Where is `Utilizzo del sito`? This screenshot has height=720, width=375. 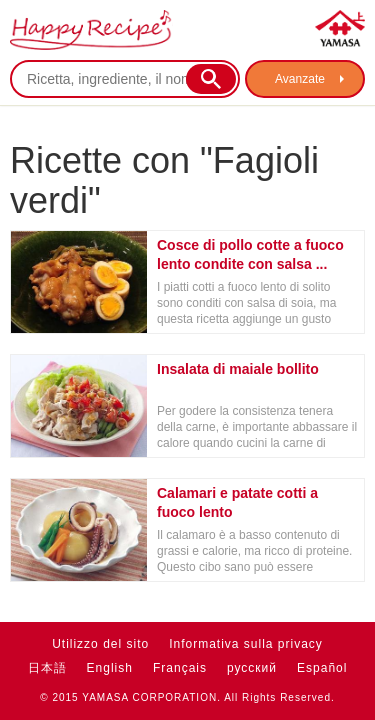 Utilizzo del sito is located at coordinates (100, 644).